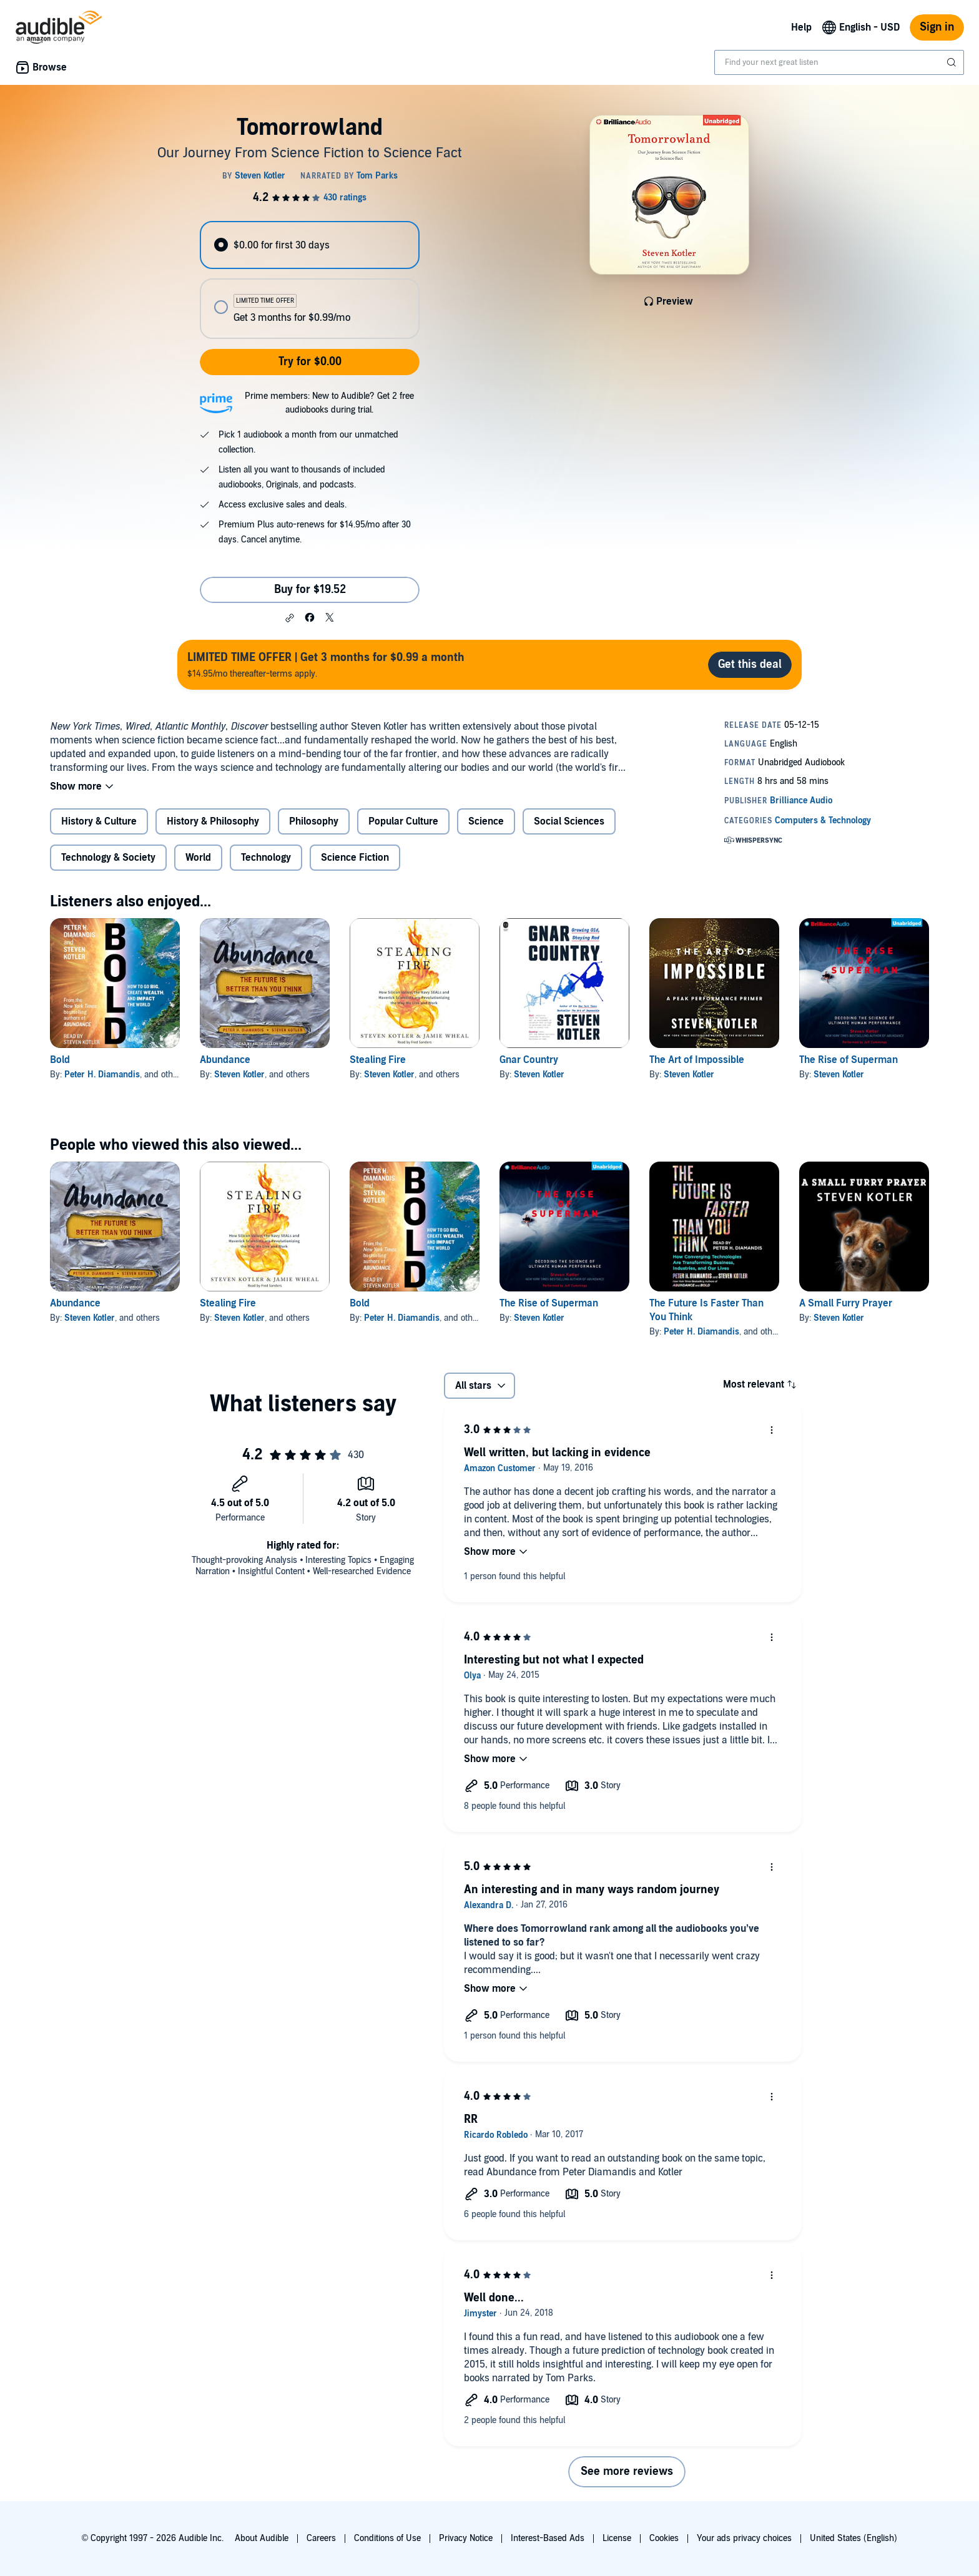  What do you see at coordinates (290, 618) in the screenshot?
I see `[button]` at bounding box center [290, 618].